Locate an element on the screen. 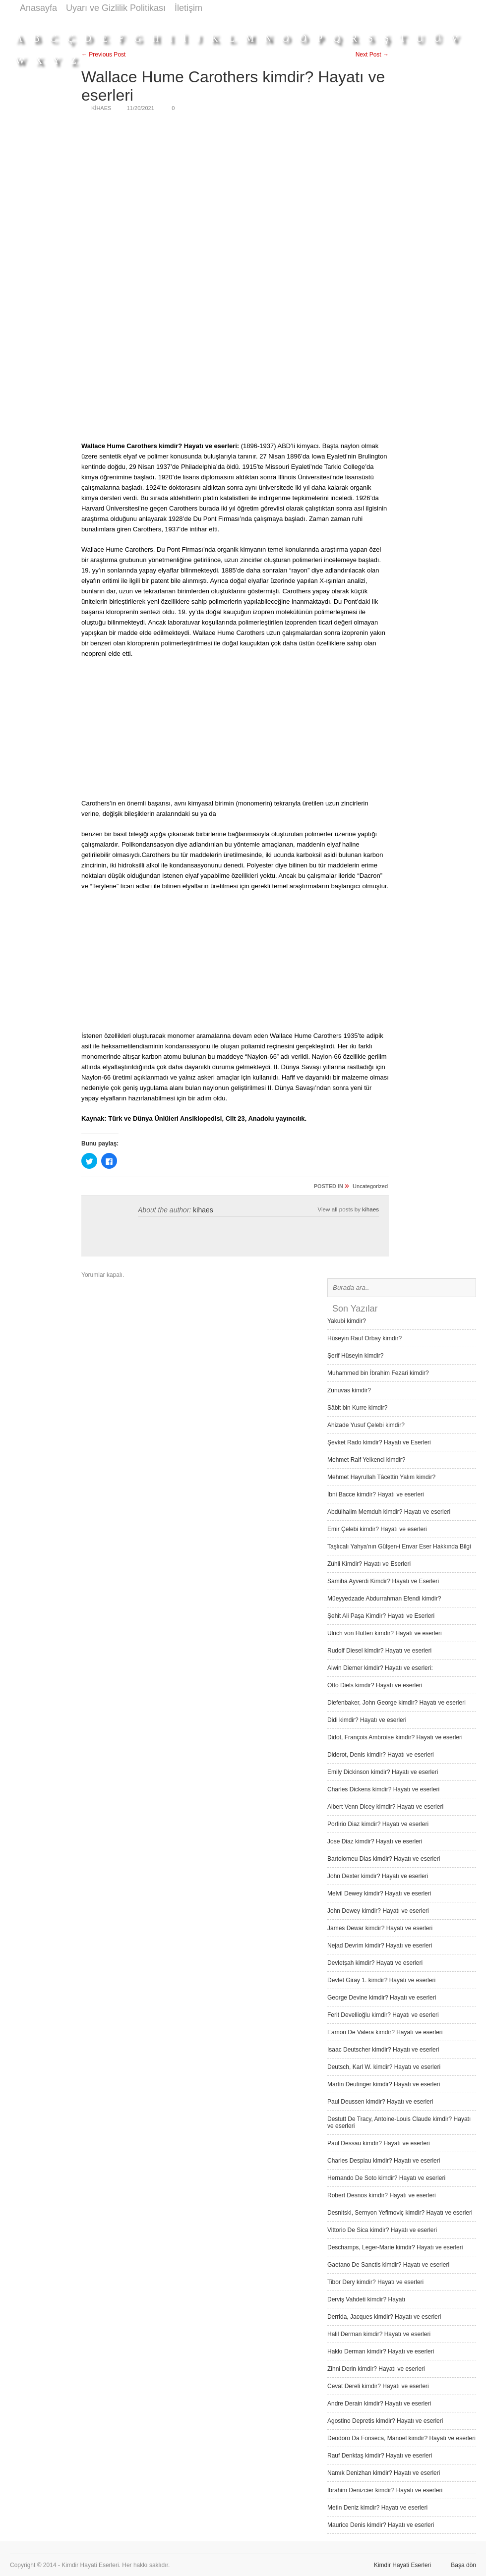 The width and height of the screenshot is (486, 2576). Devletşah kimdir? Hayatı ve eserleri is located at coordinates (375, 1962).